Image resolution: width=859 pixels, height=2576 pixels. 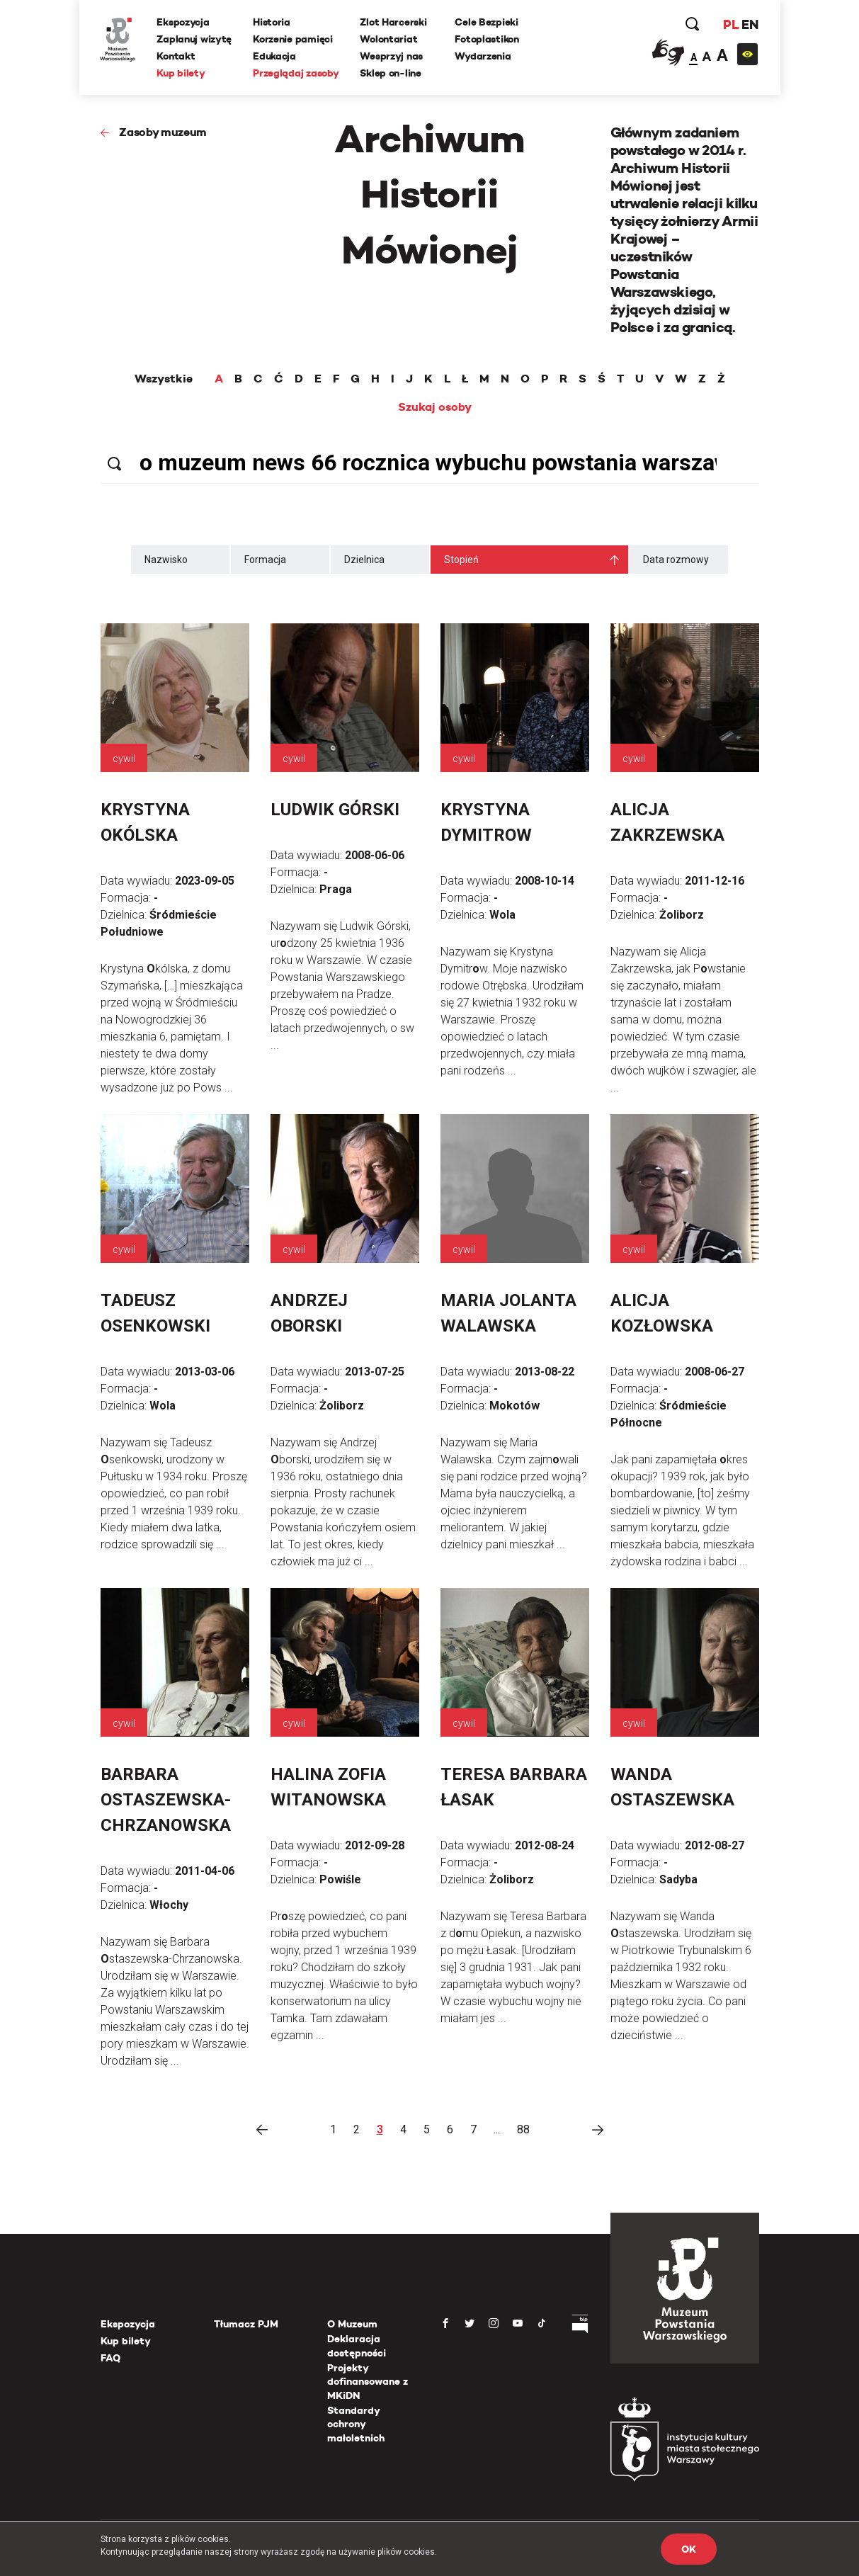 What do you see at coordinates (293, 39) in the screenshot?
I see `Korzenie pamięci` at bounding box center [293, 39].